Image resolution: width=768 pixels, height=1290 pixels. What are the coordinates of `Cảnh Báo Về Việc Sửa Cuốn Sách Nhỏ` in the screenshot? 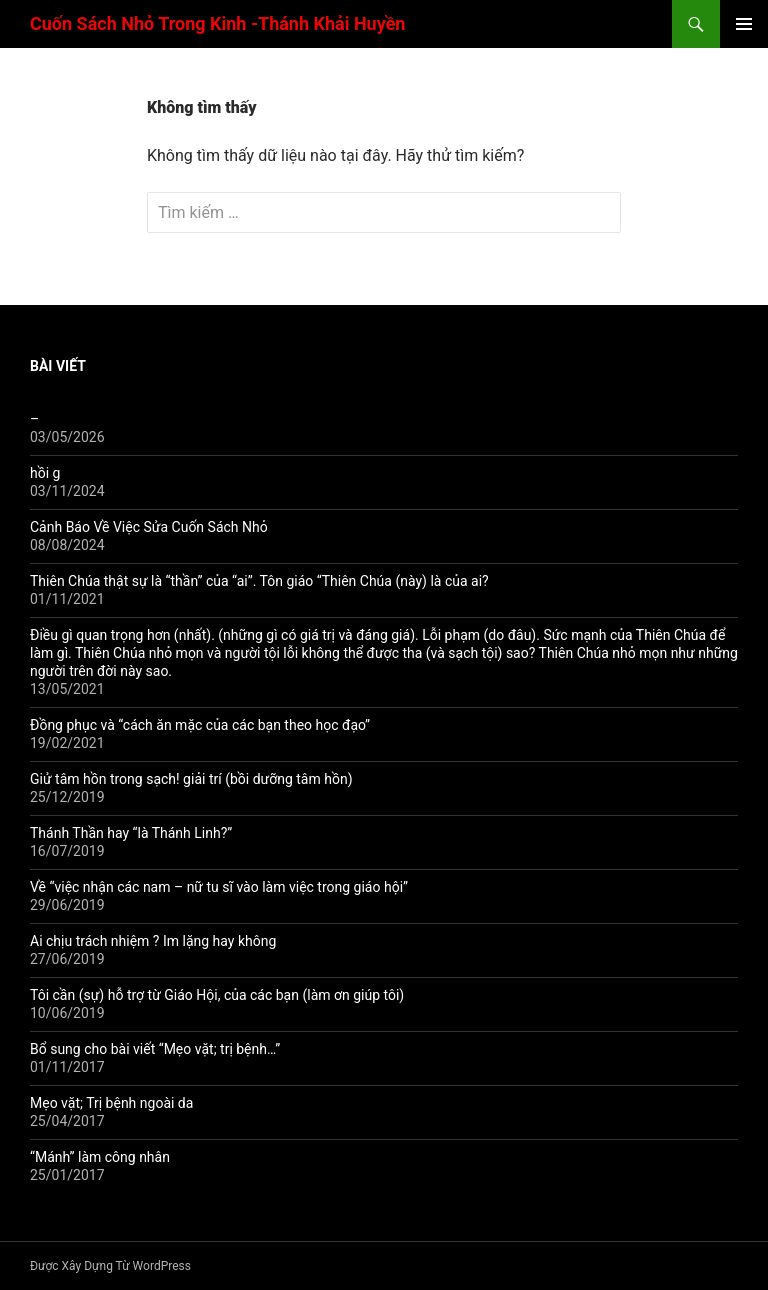 It's located at (149, 527).